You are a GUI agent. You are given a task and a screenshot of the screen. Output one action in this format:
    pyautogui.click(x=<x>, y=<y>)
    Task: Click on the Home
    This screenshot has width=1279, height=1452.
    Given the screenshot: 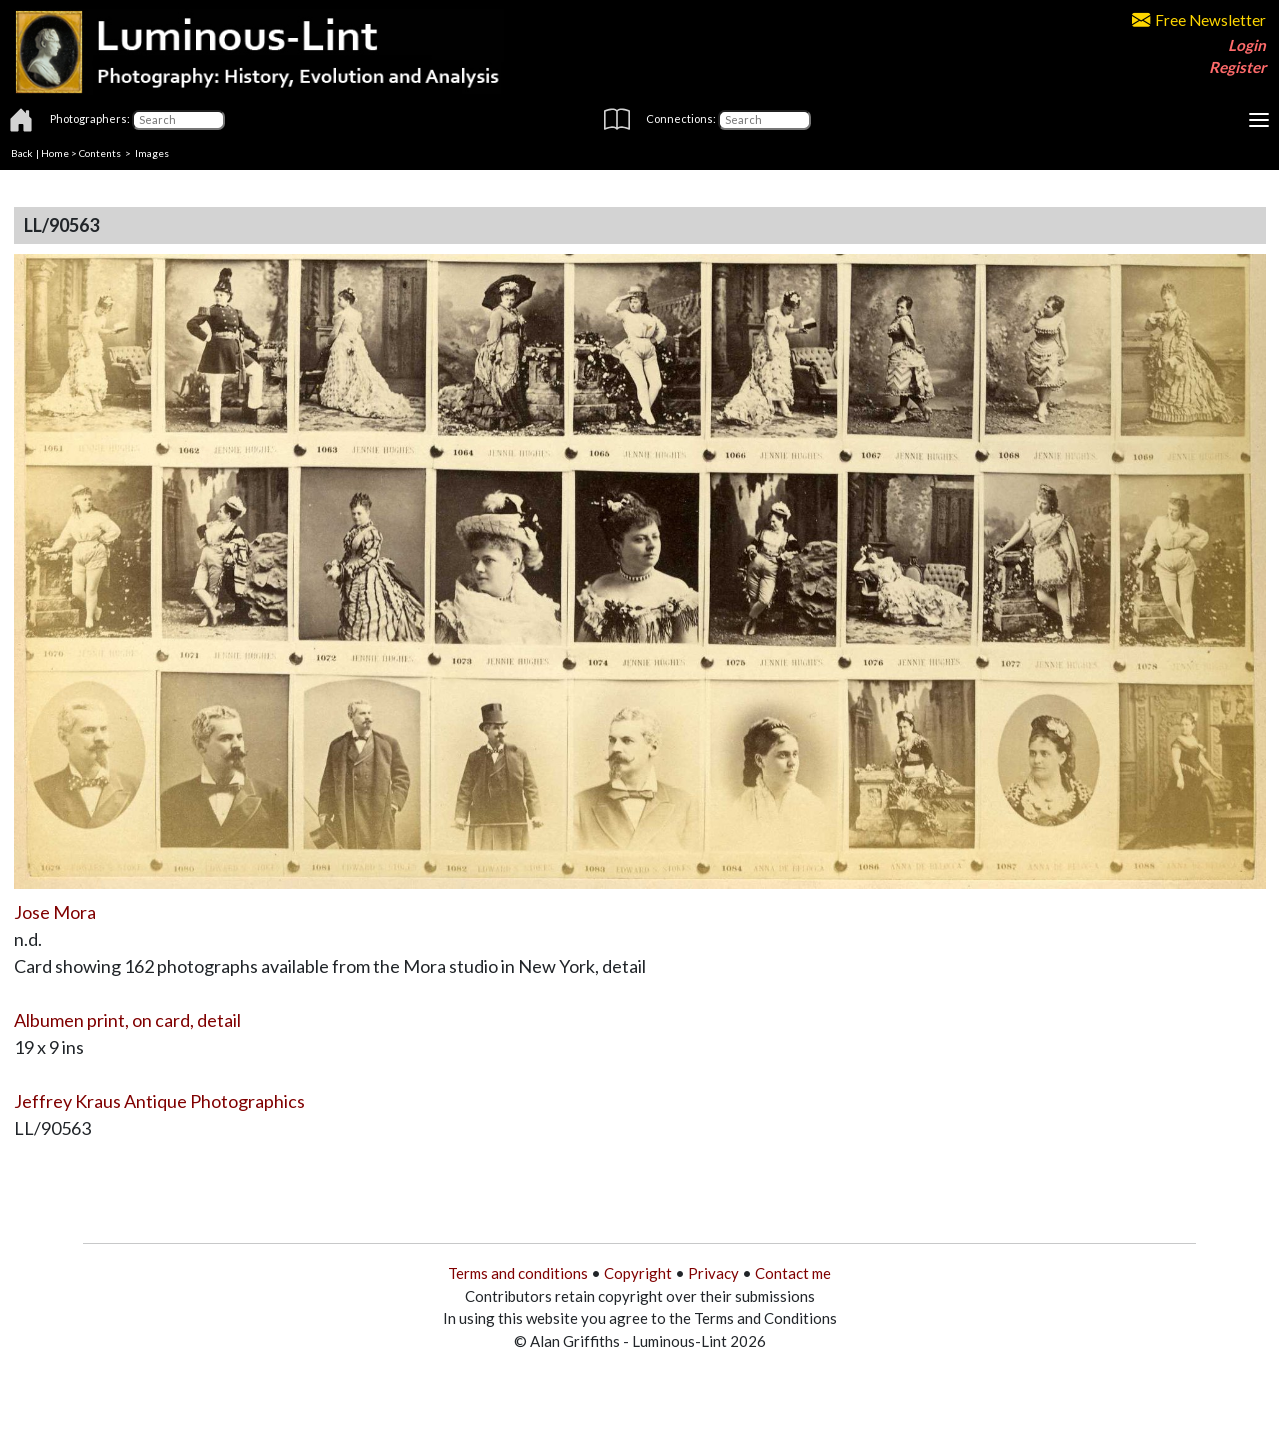 What is the action you would take?
    pyautogui.click(x=55, y=153)
    